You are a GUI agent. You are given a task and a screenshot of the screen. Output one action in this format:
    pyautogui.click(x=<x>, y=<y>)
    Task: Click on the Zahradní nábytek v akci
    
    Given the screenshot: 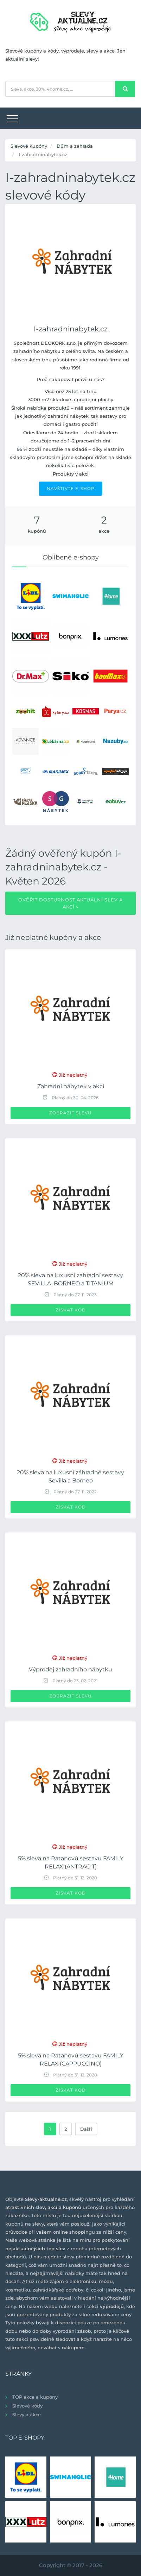 What is the action you would take?
    pyautogui.click(x=70, y=1086)
    